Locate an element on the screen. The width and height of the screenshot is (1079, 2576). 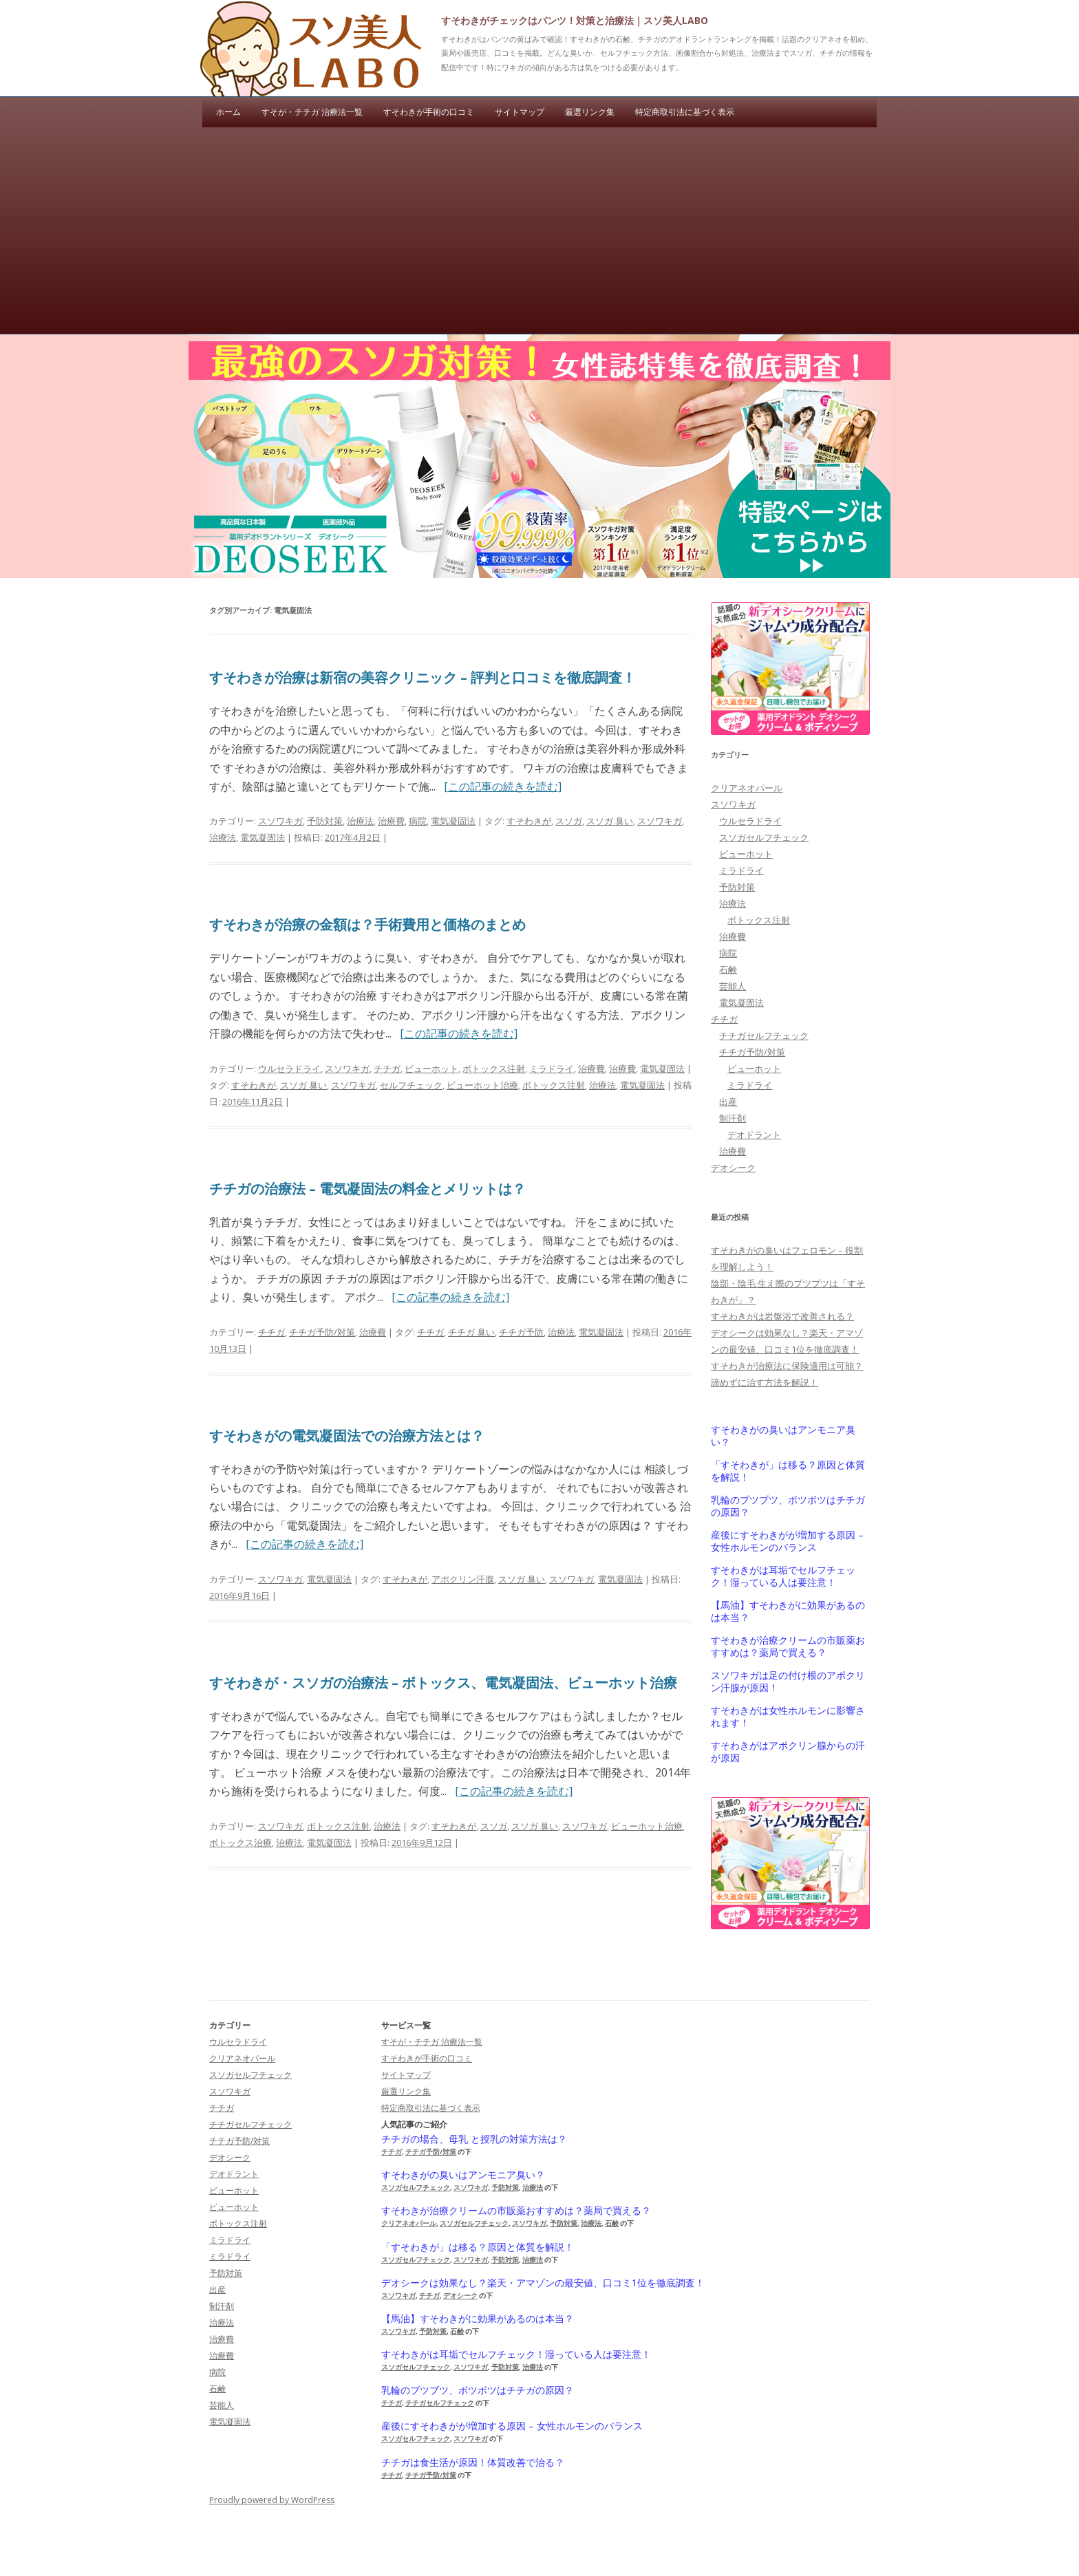
スソワキガ is located at coordinates (280, 821).